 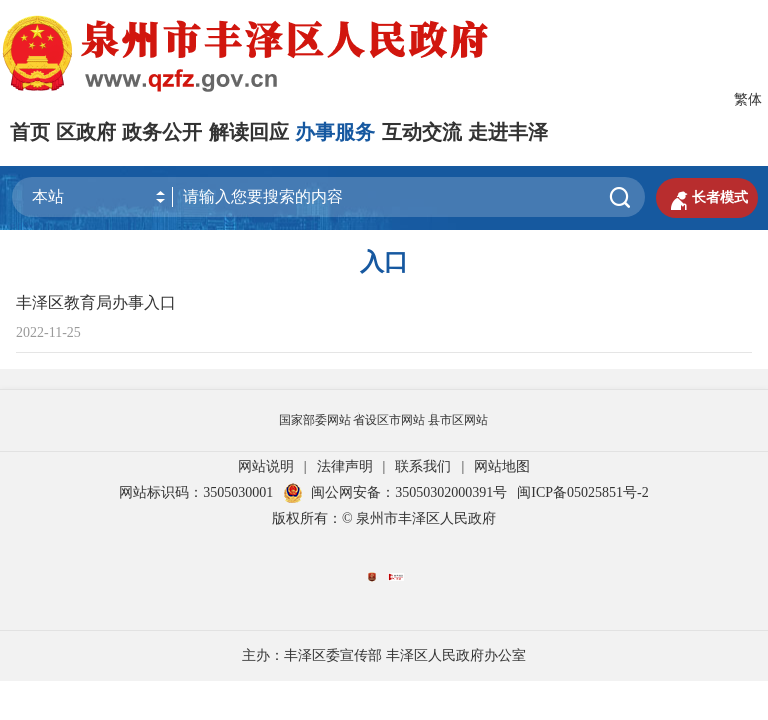 I want to click on 长者模式, so click(x=707, y=198).